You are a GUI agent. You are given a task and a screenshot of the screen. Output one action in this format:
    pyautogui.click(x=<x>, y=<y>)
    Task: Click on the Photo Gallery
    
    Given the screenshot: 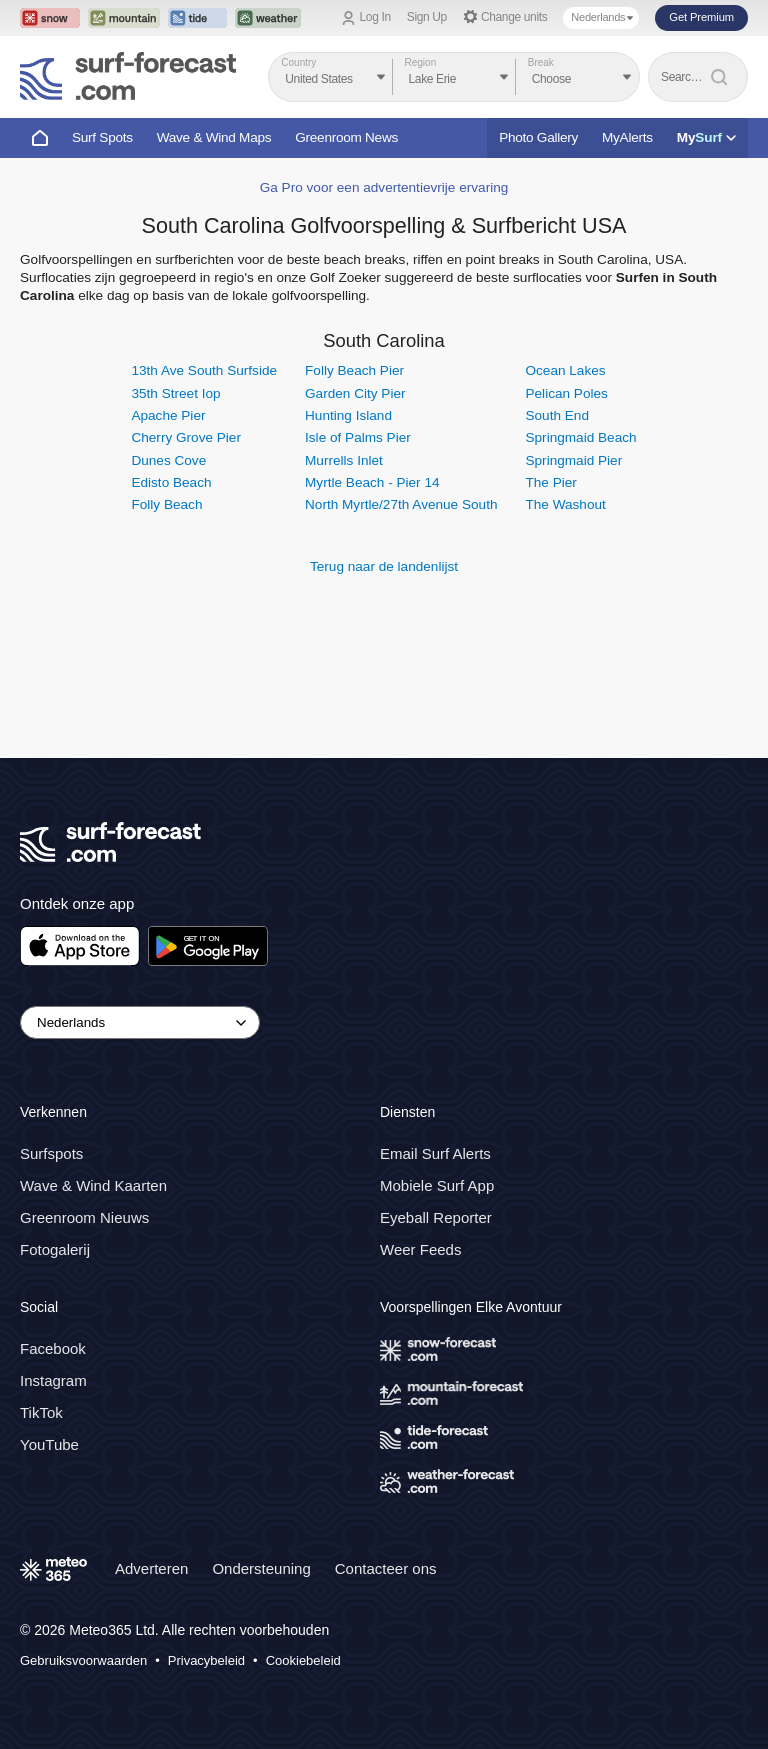 What is the action you would take?
    pyautogui.click(x=538, y=137)
    